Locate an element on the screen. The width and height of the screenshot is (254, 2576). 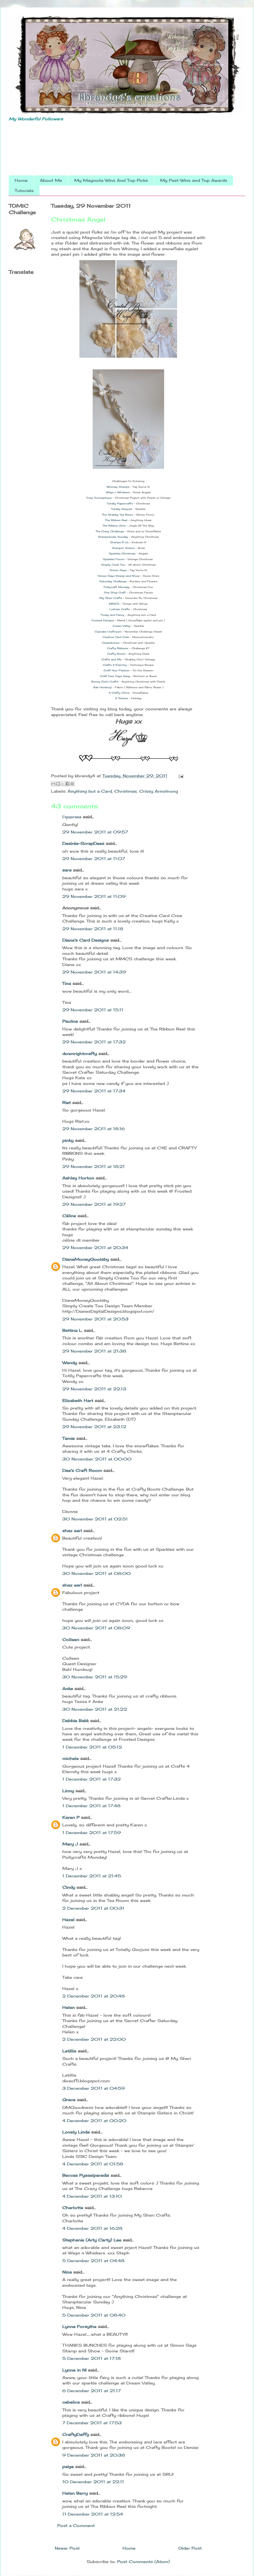
Post a Comment is located at coordinates (76, 2525).